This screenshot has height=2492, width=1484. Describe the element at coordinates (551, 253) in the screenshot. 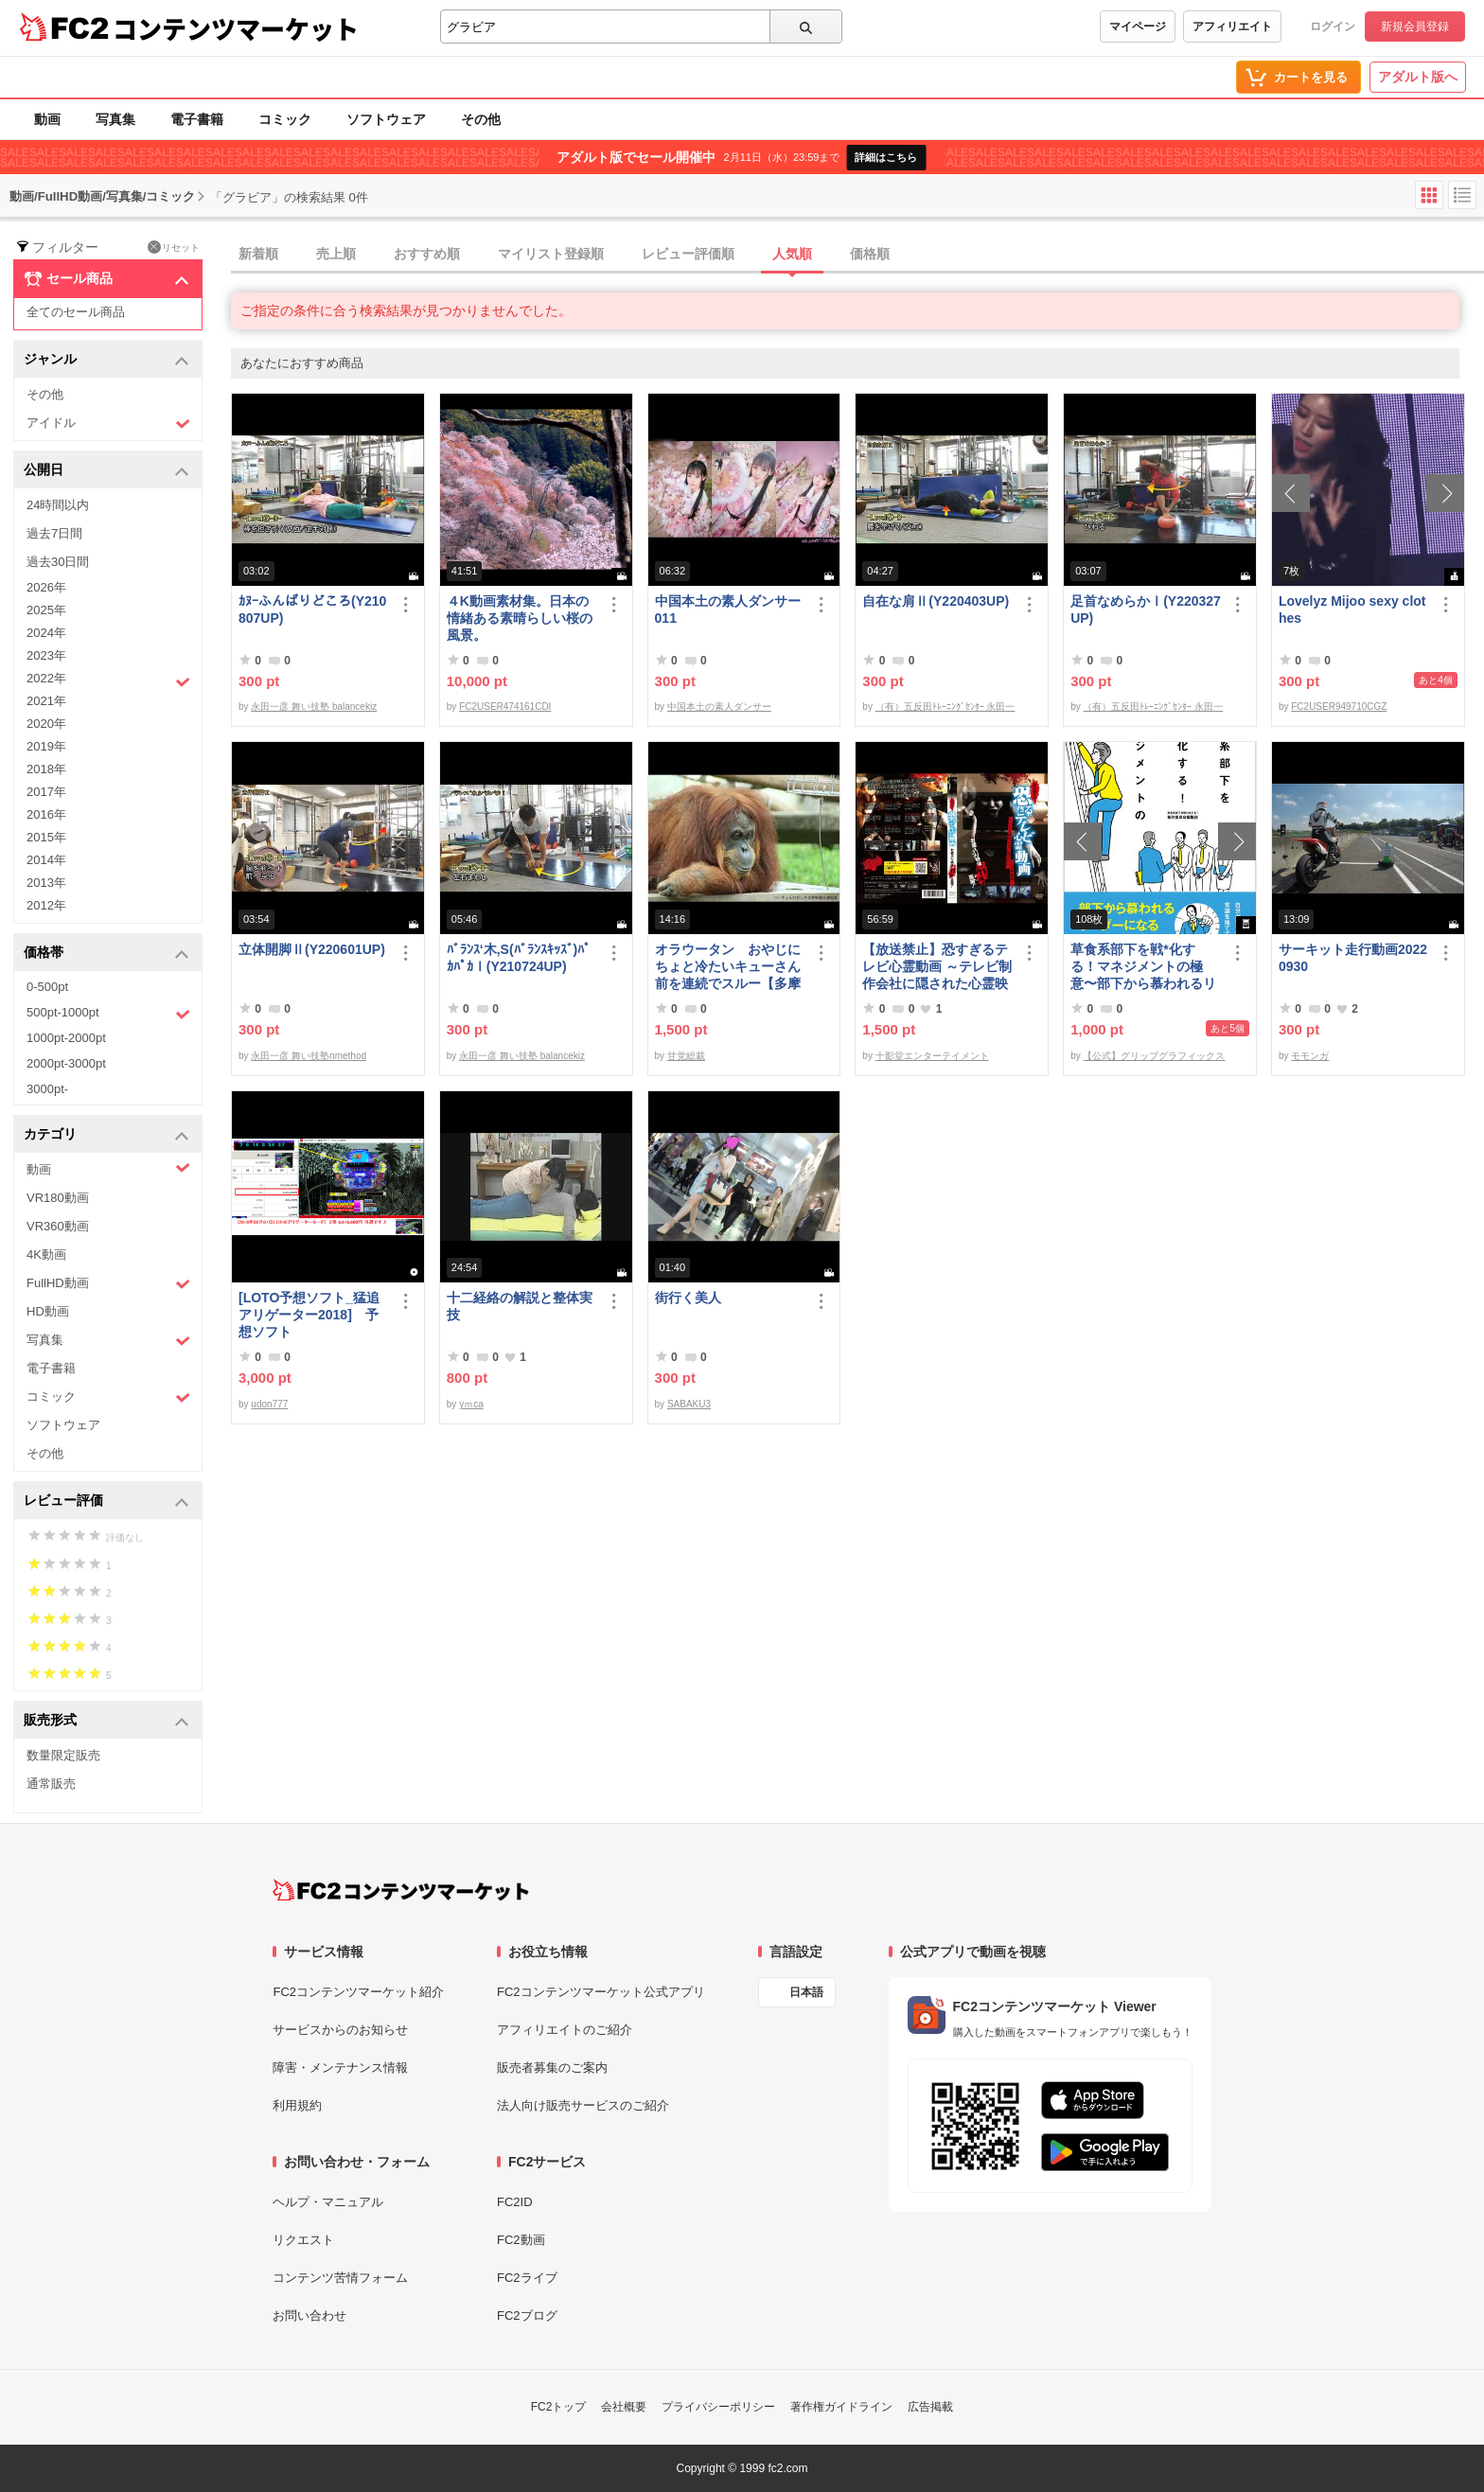

I see `マイリスト登録順` at that location.